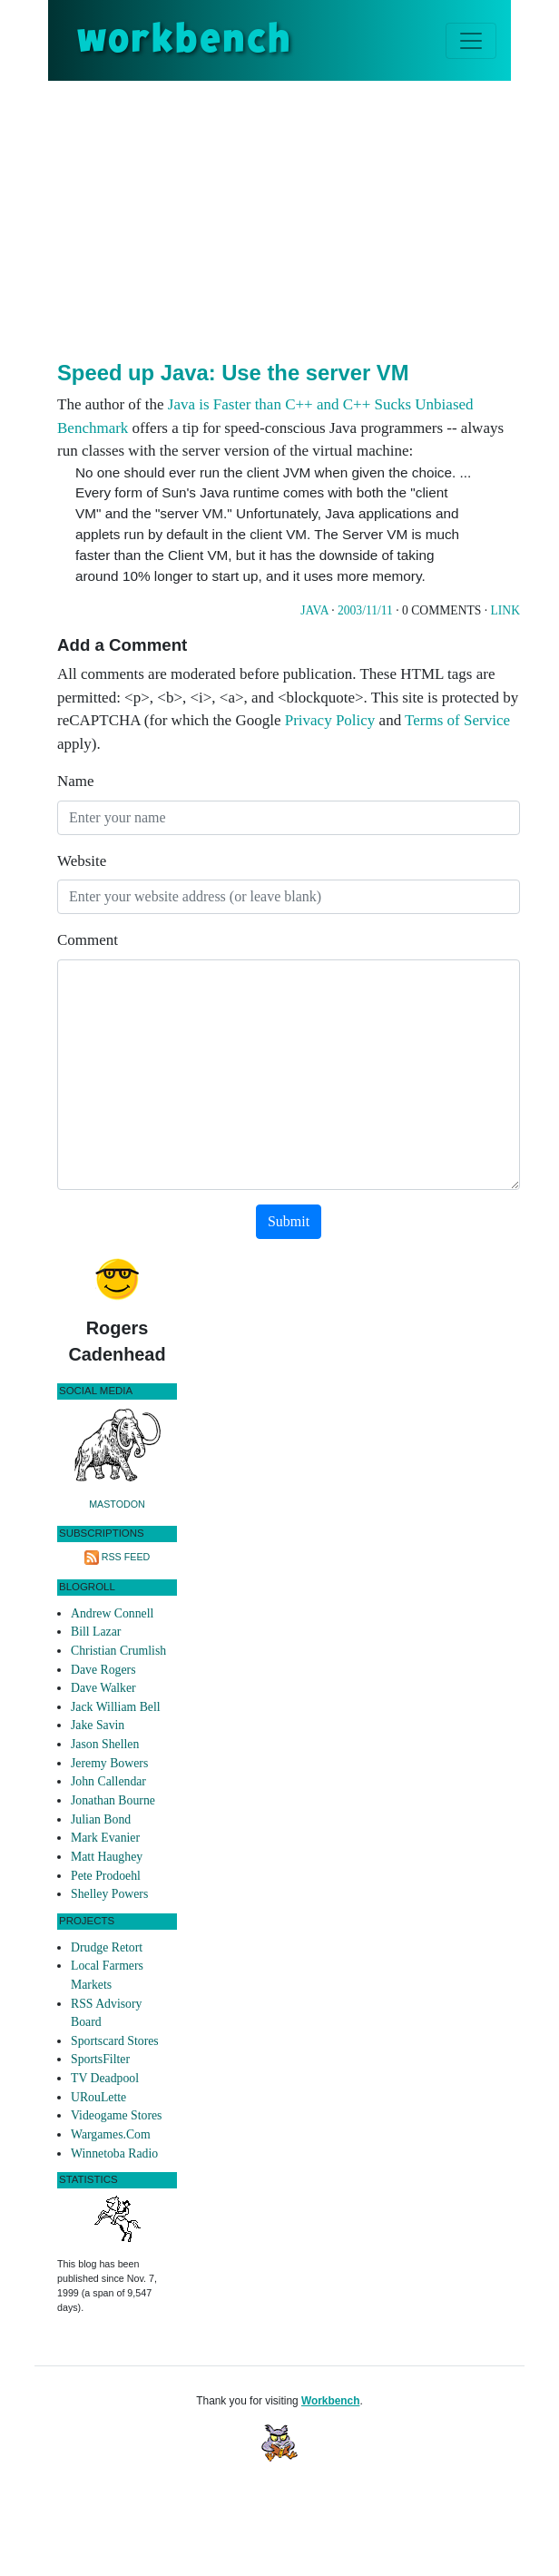 The width and height of the screenshot is (559, 2576). What do you see at coordinates (109, 1763) in the screenshot?
I see `Jeremy Bowers` at bounding box center [109, 1763].